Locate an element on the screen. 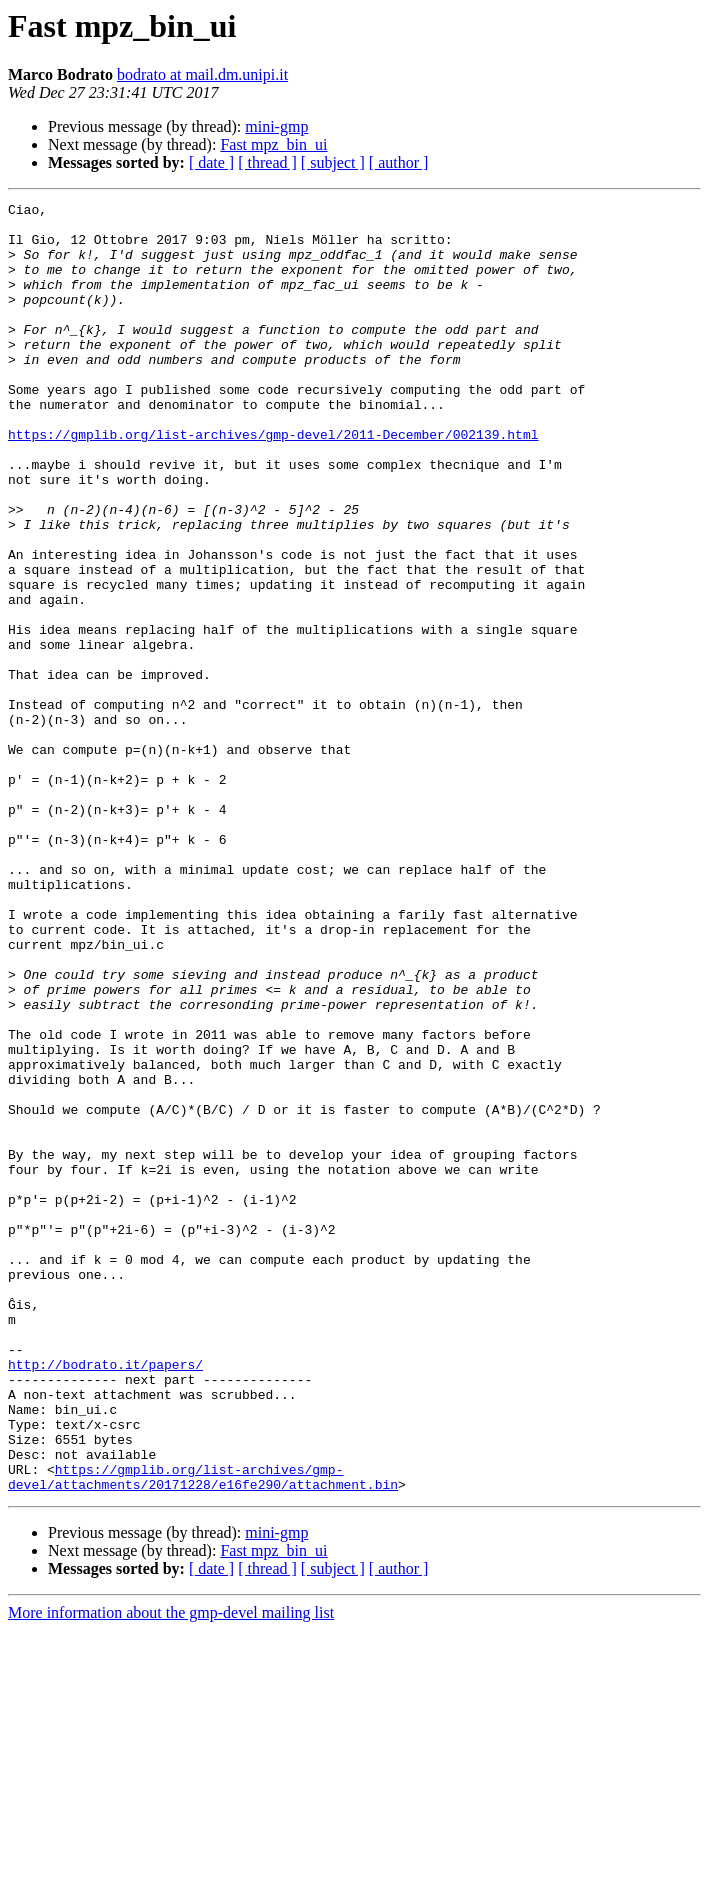 The image size is (709, 1888). https://gmplib.org/list-archives/gmp-devel/2011-December/002139.html is located at coordinates (273, 482).